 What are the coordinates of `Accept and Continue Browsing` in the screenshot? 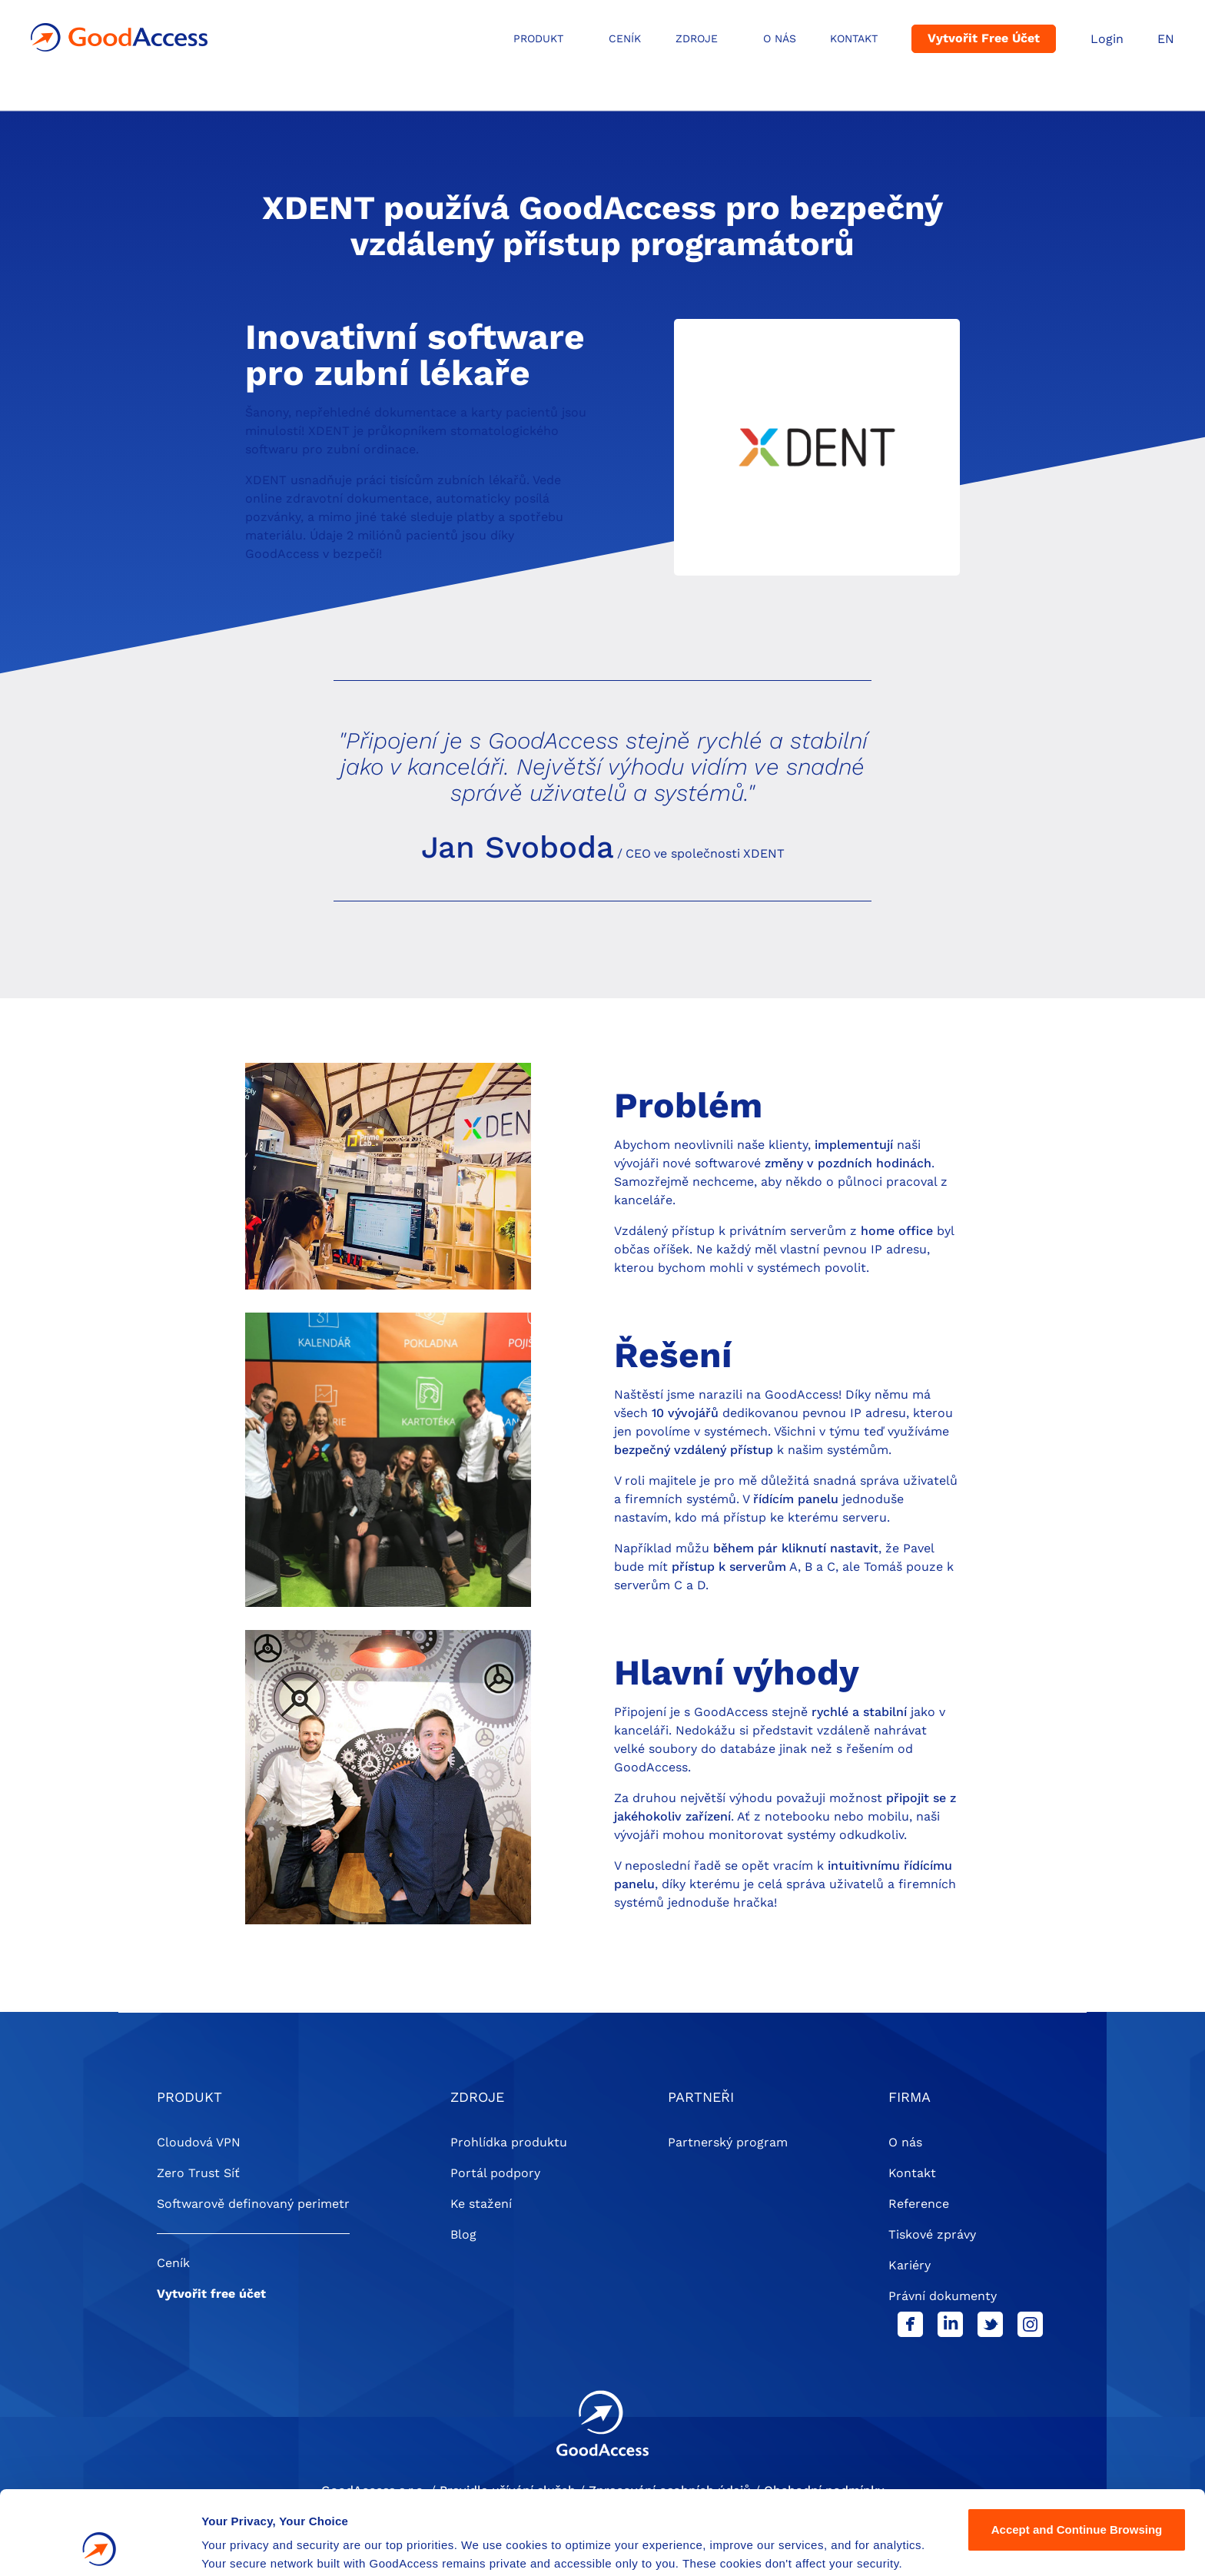 It's located at (1077, 2451).